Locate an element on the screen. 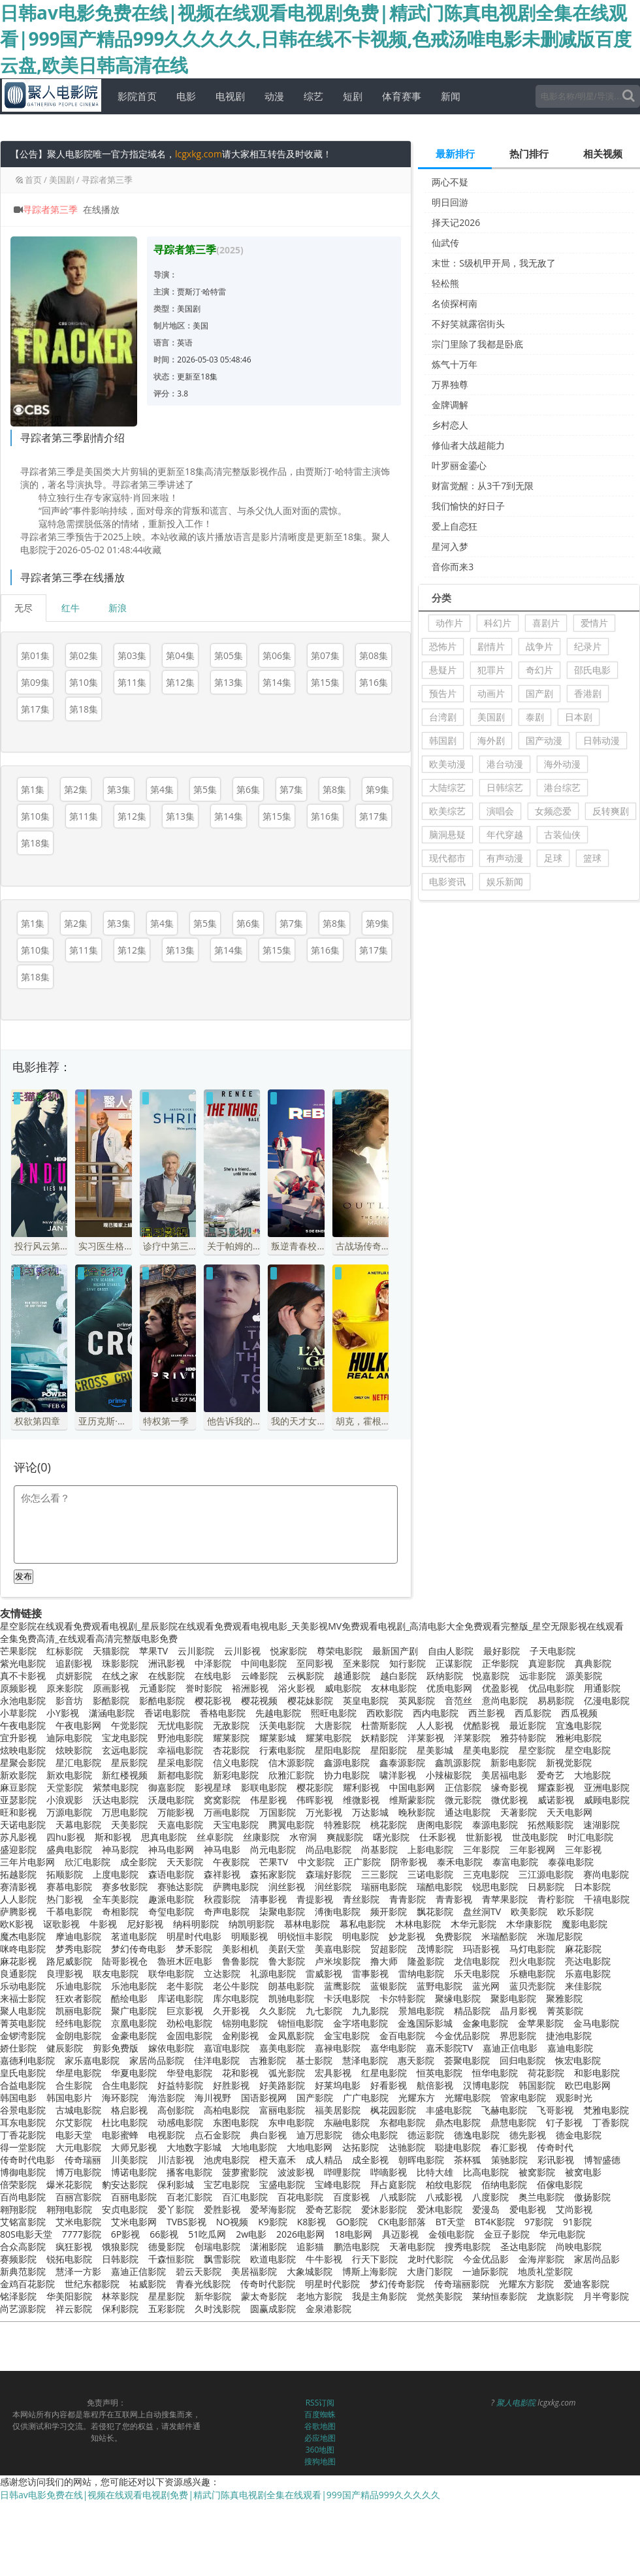  天天影院 is located at coordinates (185, 1862).